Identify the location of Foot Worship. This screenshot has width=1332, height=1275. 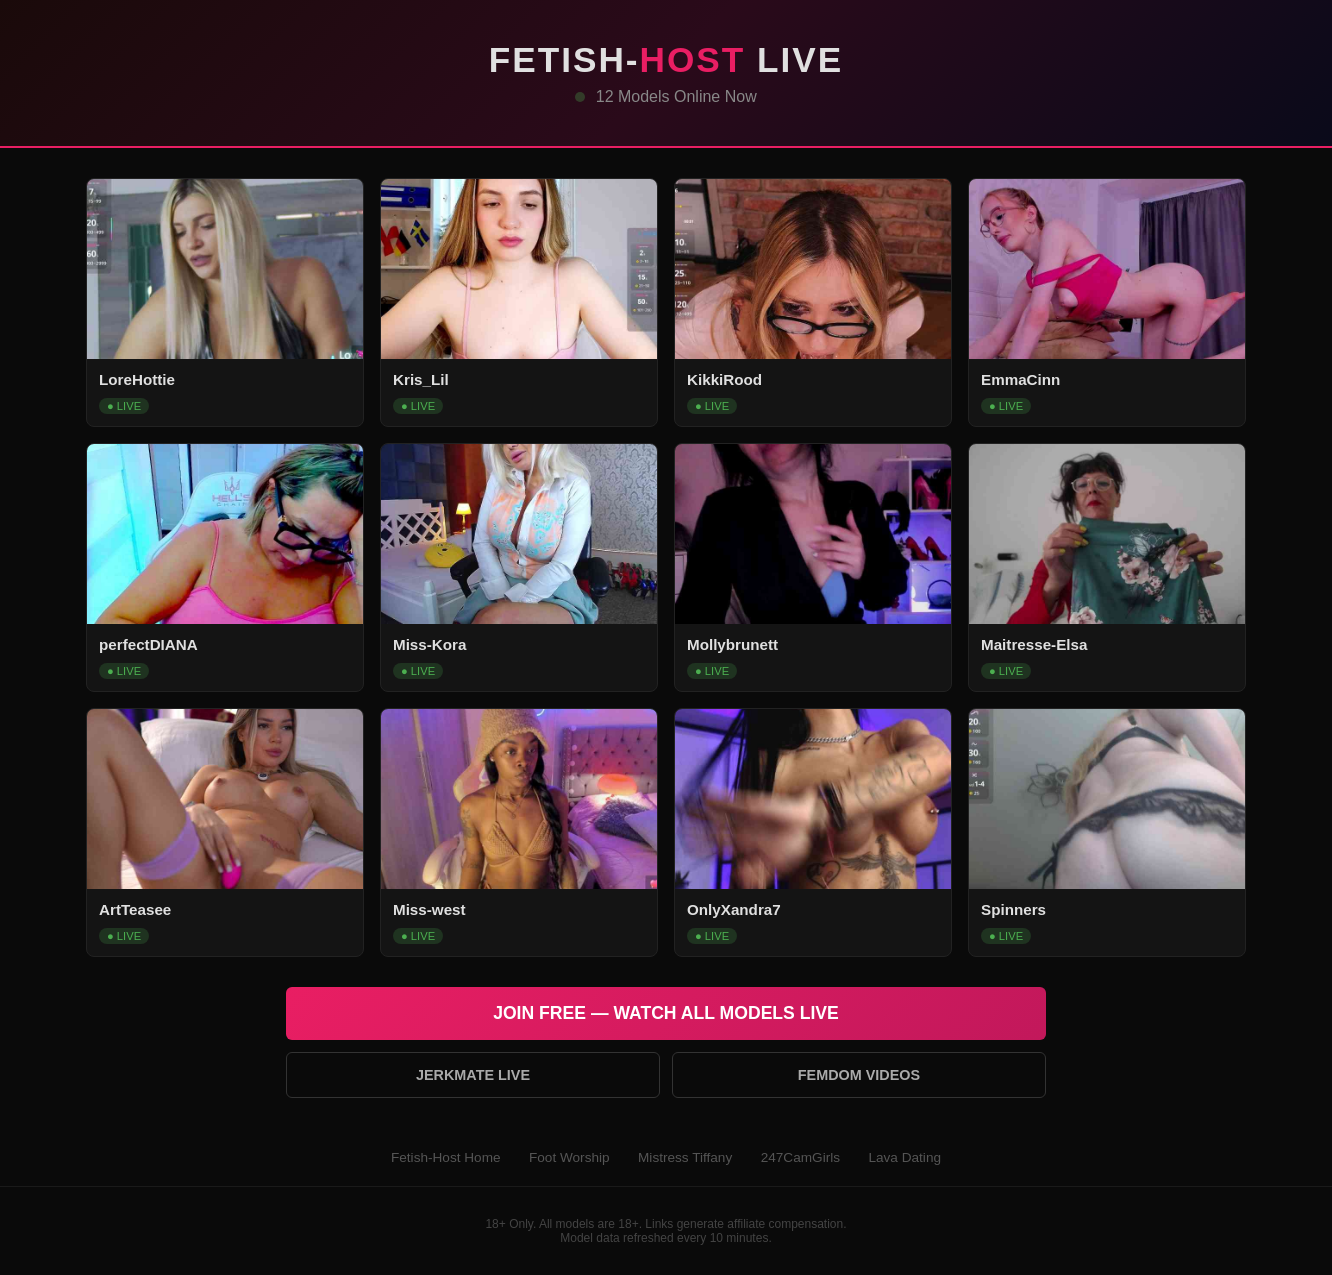
(569, 1157).